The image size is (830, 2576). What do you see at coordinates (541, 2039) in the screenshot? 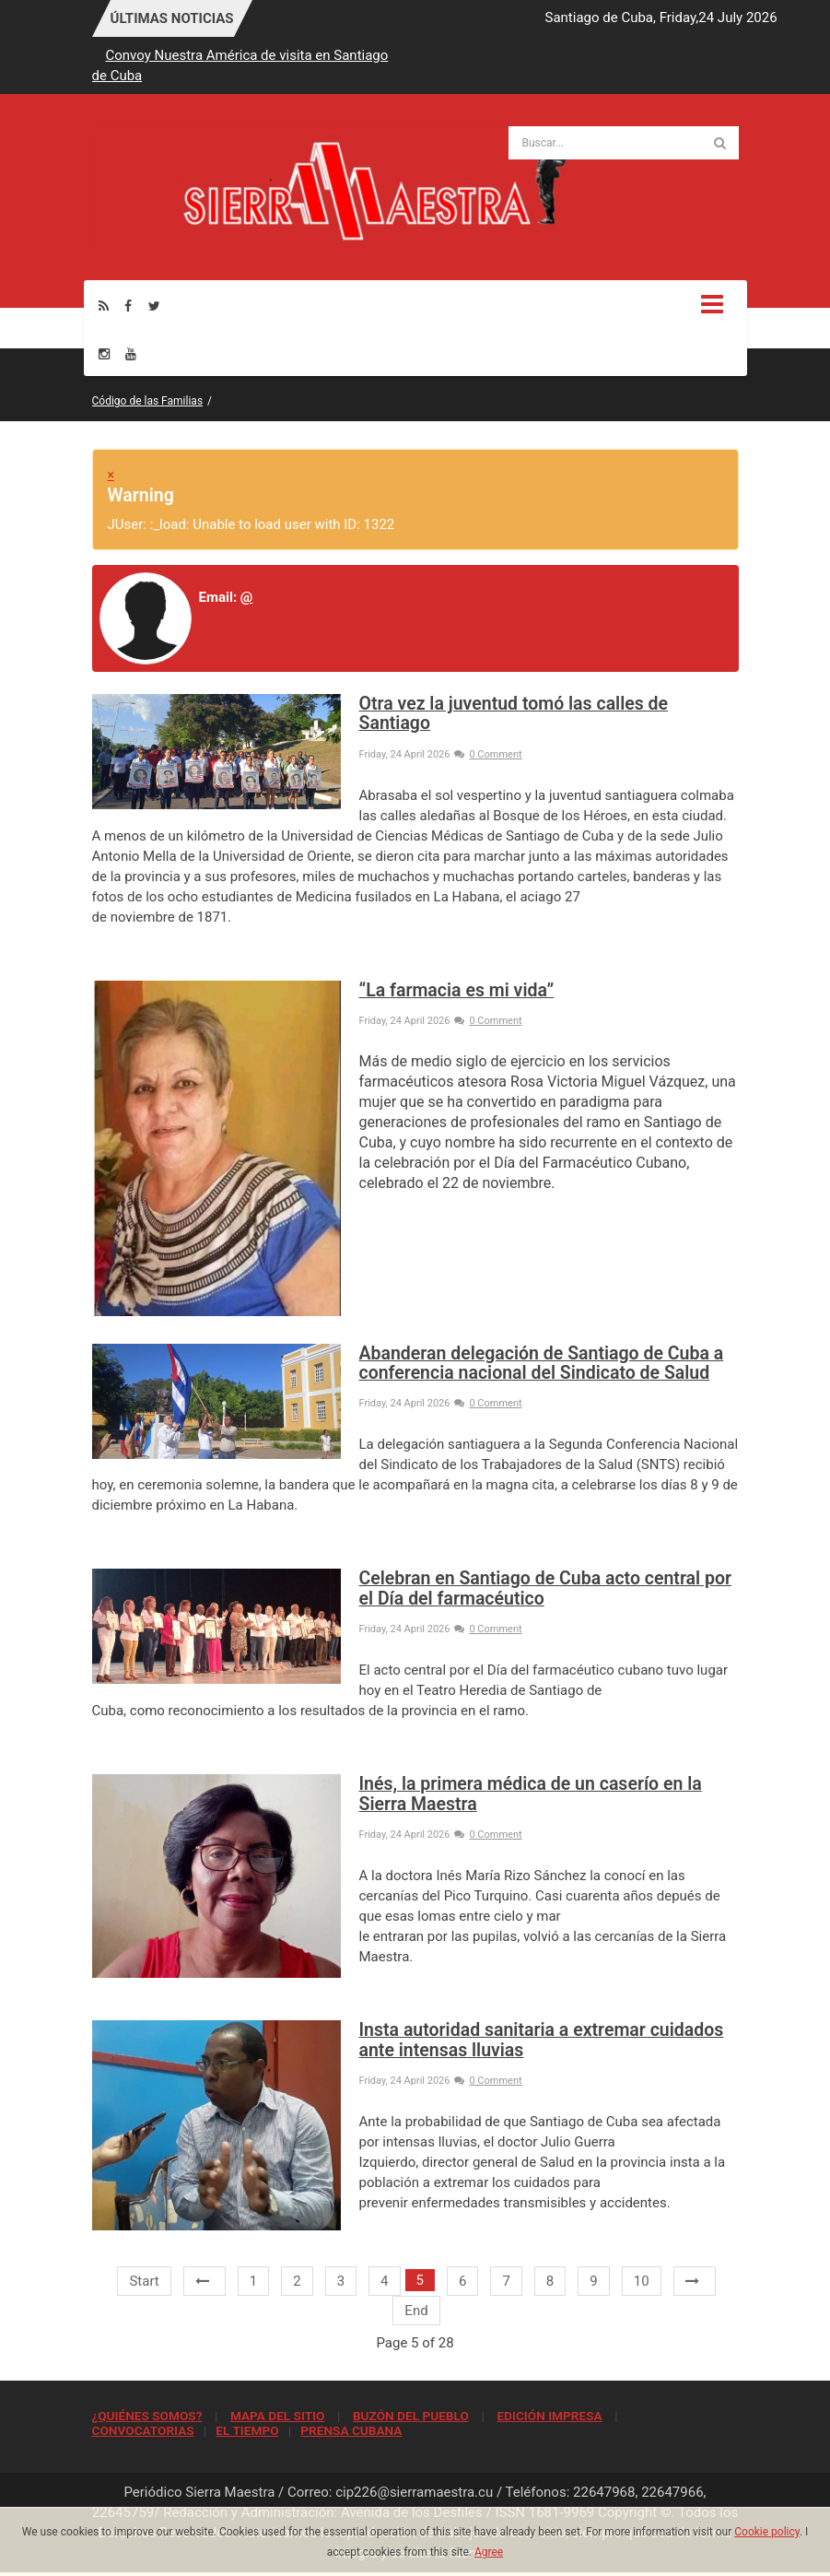
I see `Insta autoridad sanitaria a extremar cuidados ante intensas lluvias` at bounding box center [541, 2039].